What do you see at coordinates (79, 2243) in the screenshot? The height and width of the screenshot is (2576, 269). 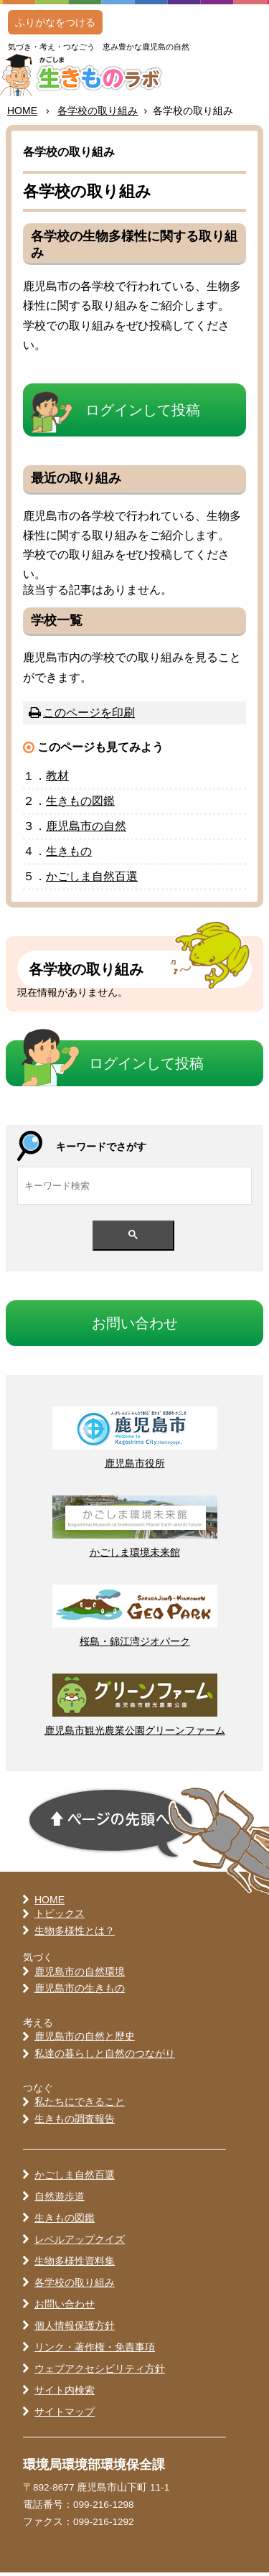 I see `レベルアップクイズ` at bounding box center [79, 2243].